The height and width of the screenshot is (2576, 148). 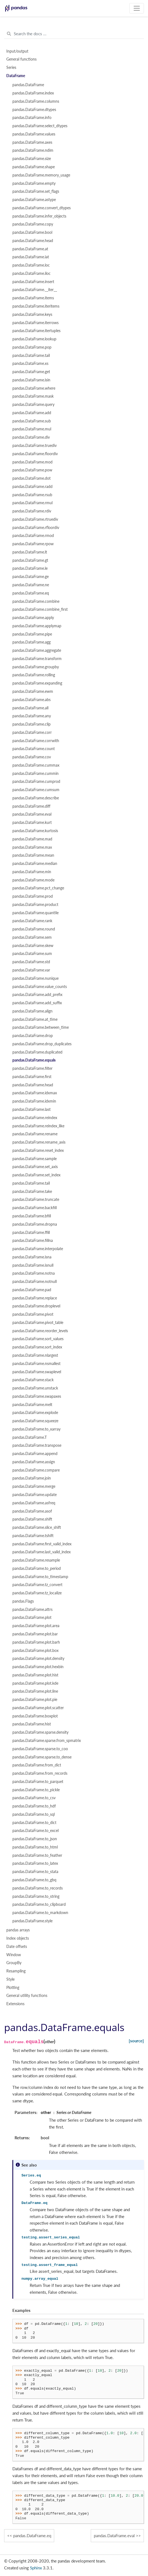 I want to click on pandas.DataFrame.shift, so click(x=32, y=1519).